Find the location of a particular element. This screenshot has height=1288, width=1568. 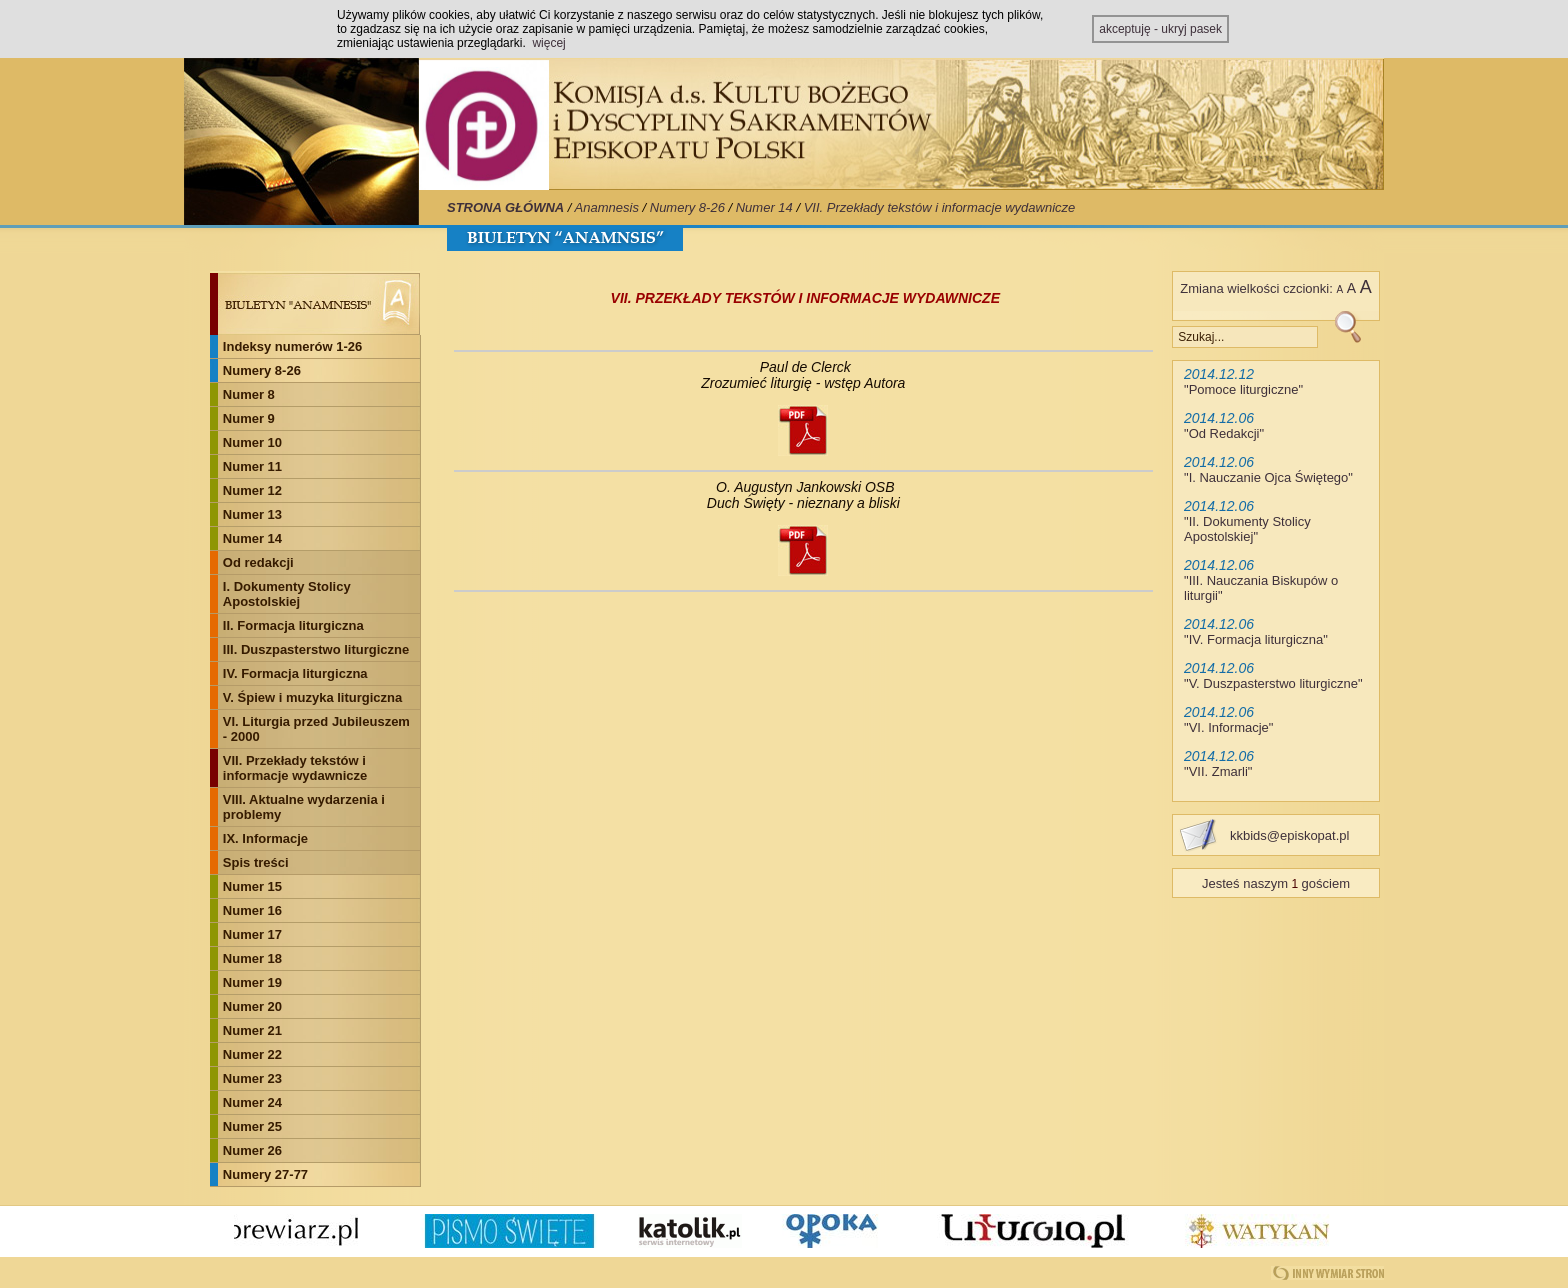

Numer 19 is located at coordinates (252, 982).